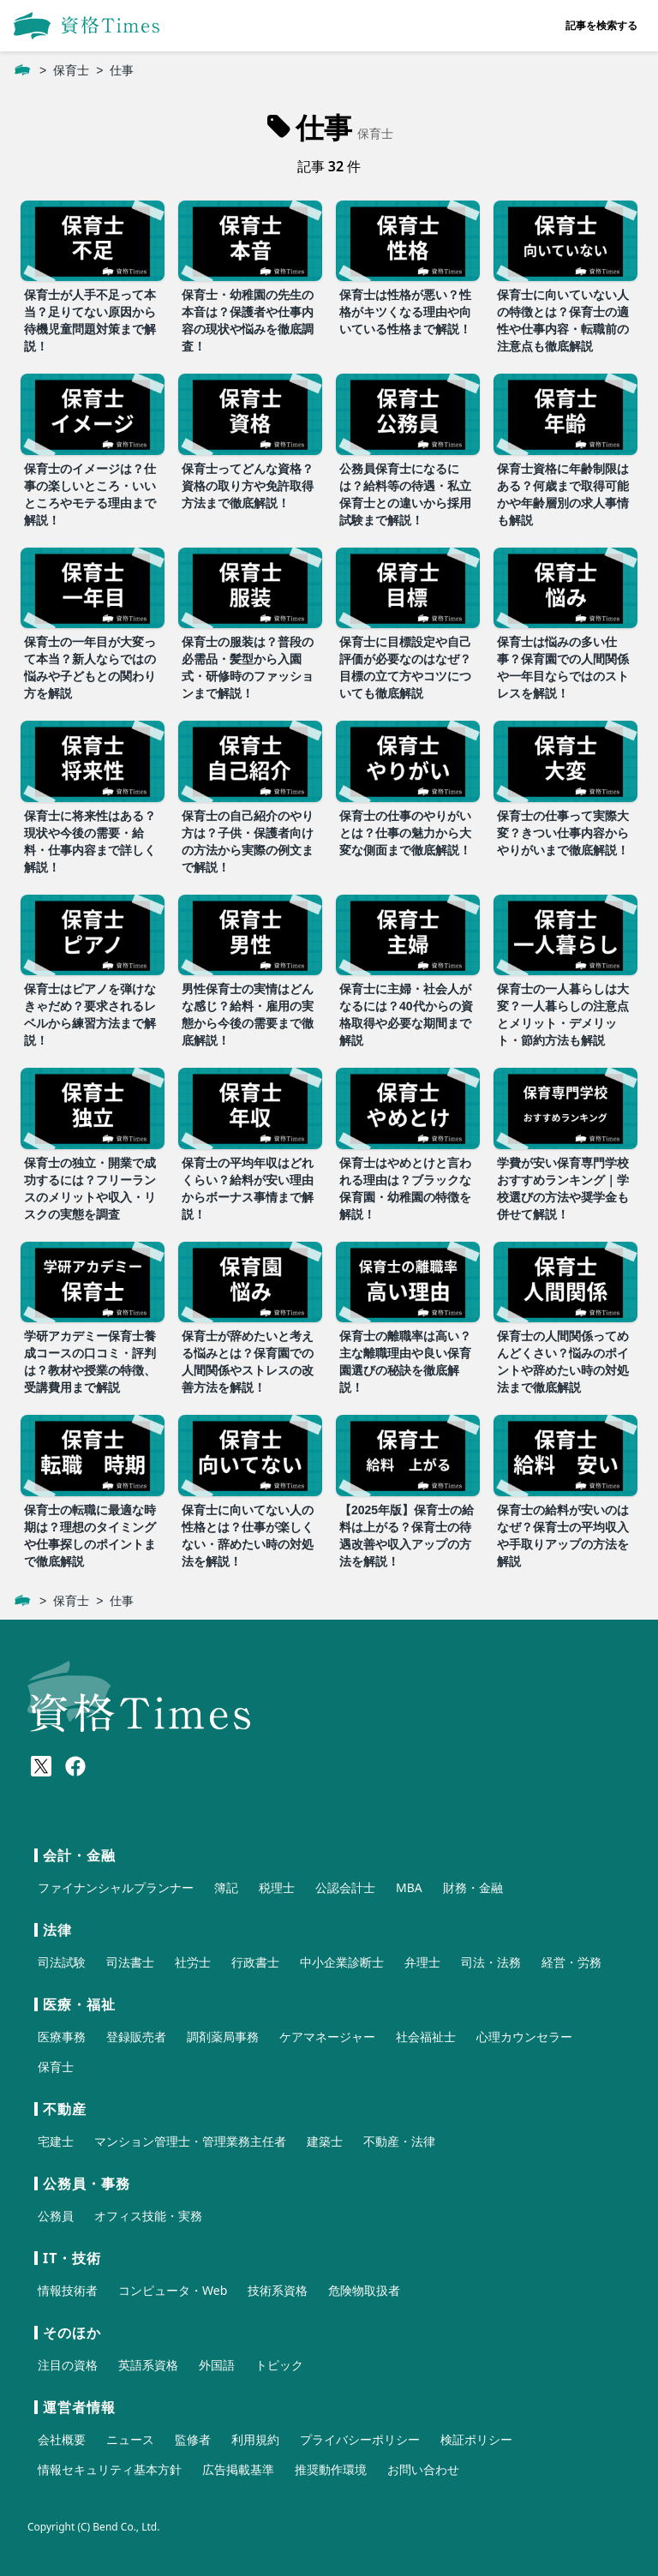  I want to click on ケアマネージャー, so click(327, 2036).